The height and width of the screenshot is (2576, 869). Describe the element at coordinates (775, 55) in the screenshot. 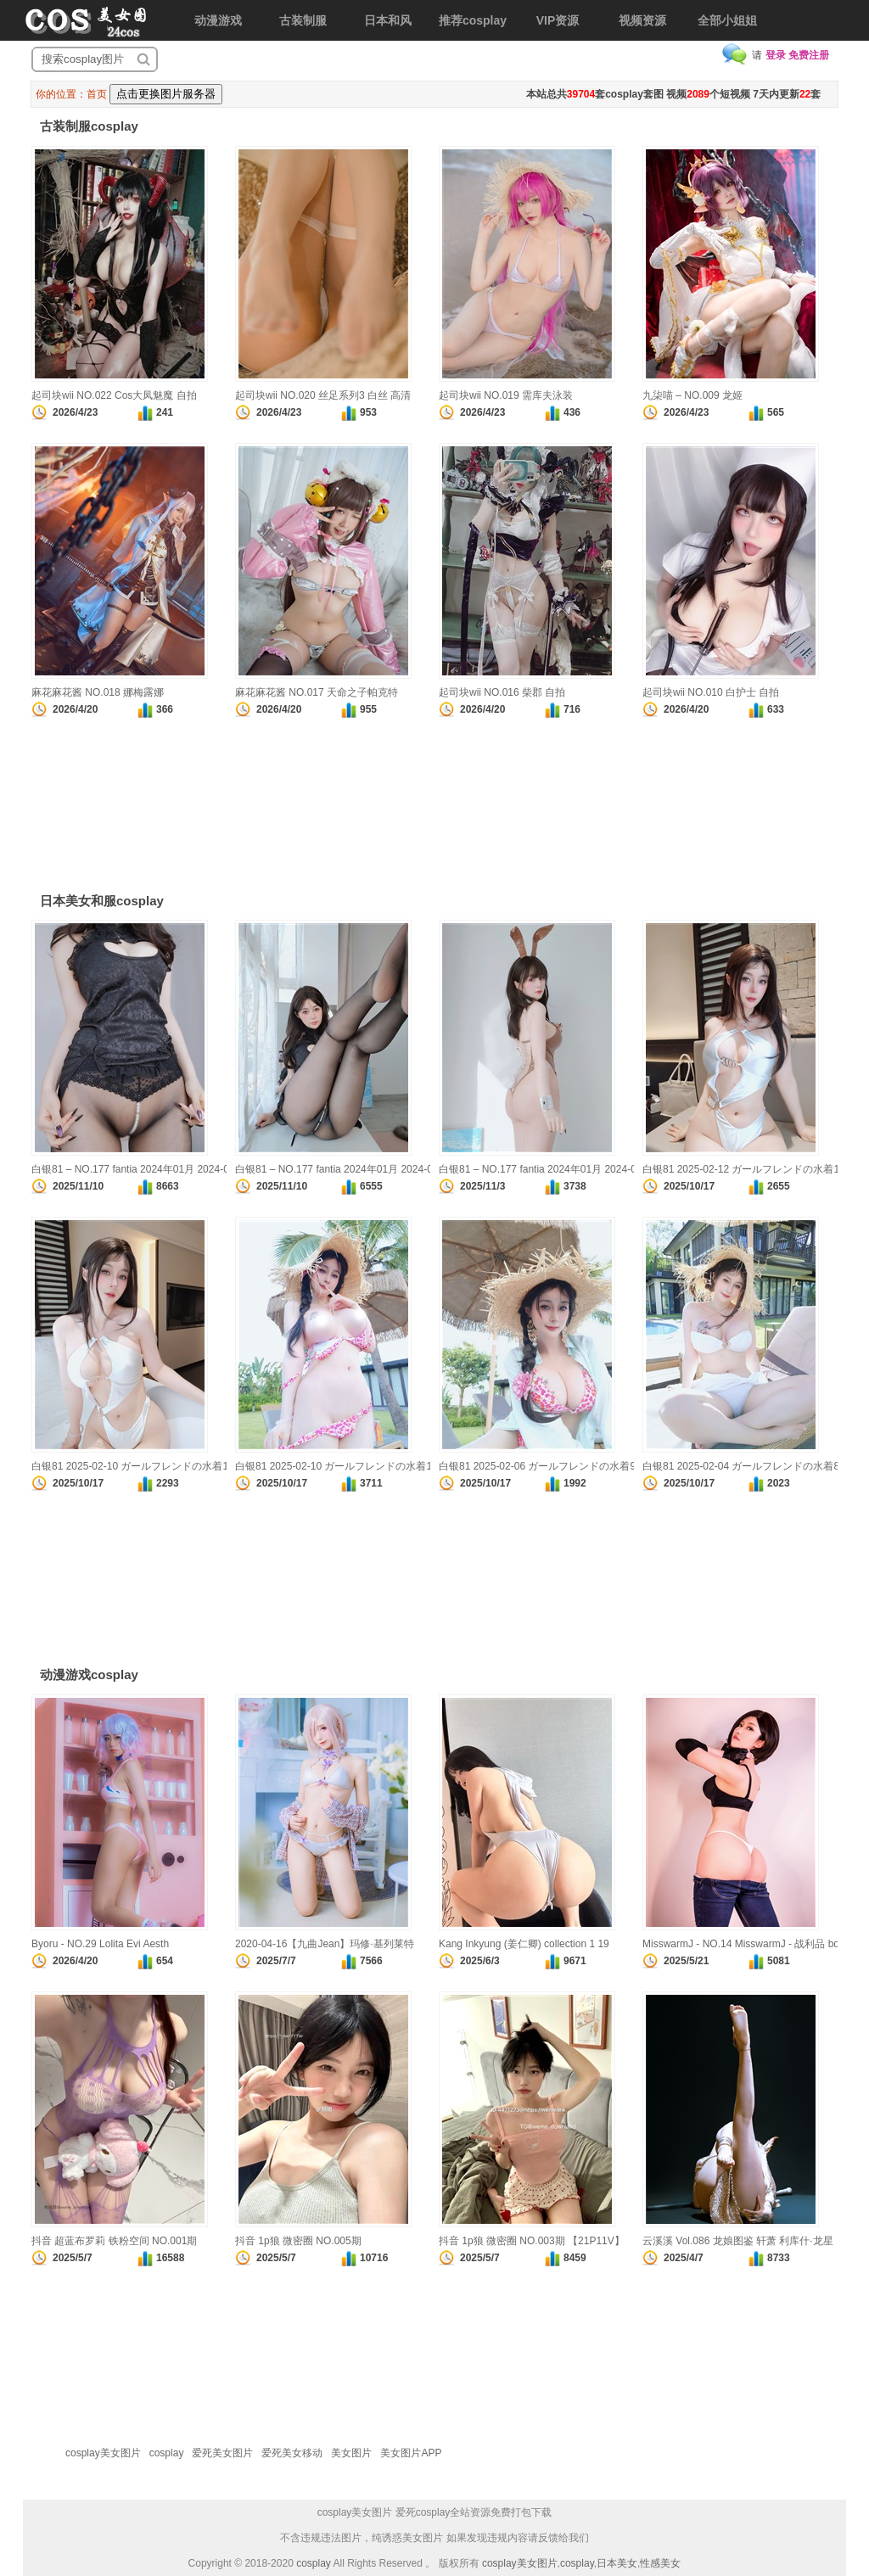

I see `登录` at that location.